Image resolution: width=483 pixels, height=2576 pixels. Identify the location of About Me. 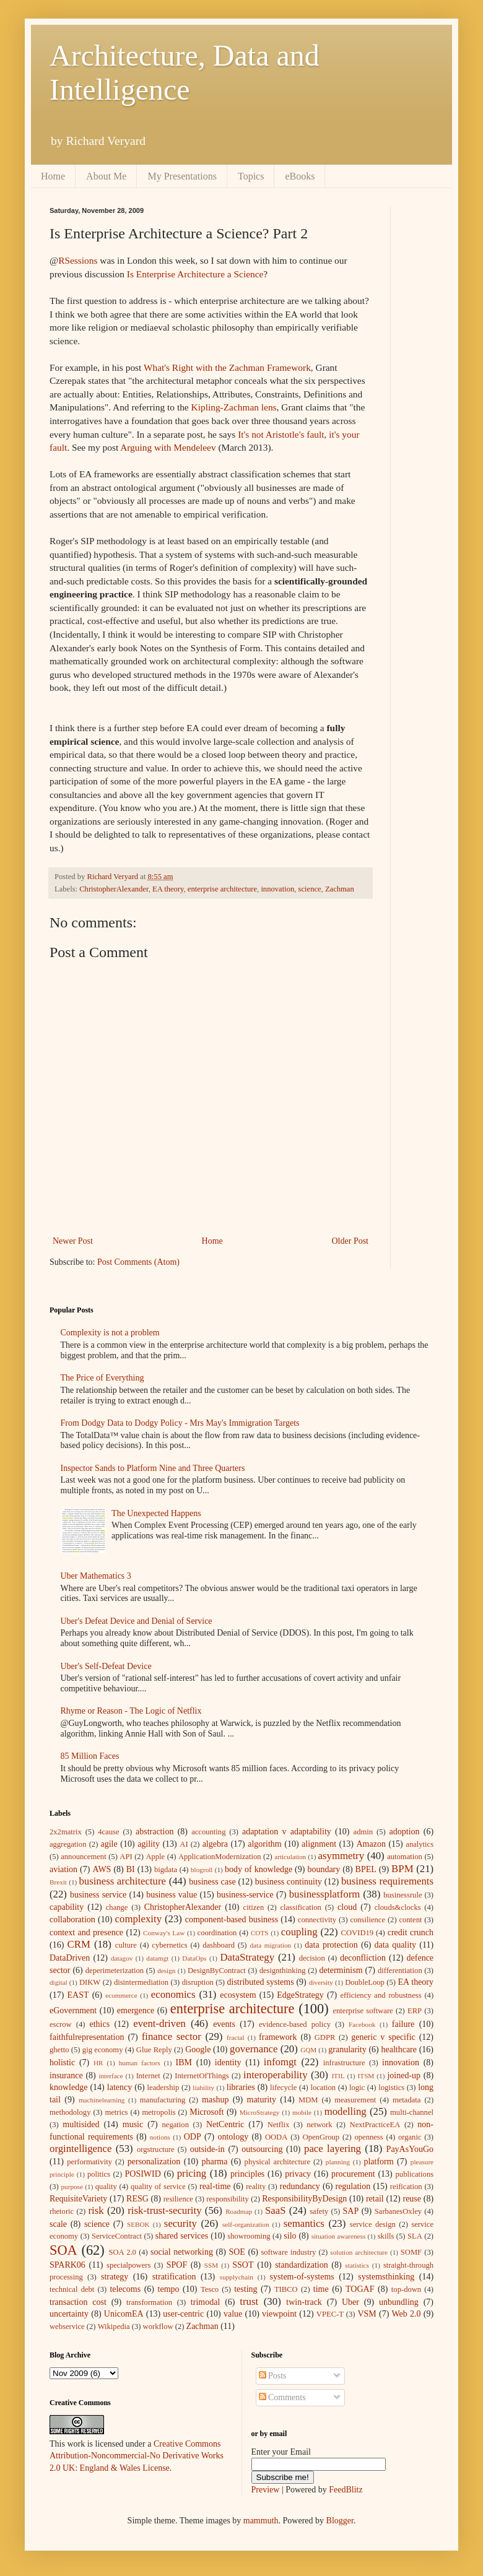
(106, 176).